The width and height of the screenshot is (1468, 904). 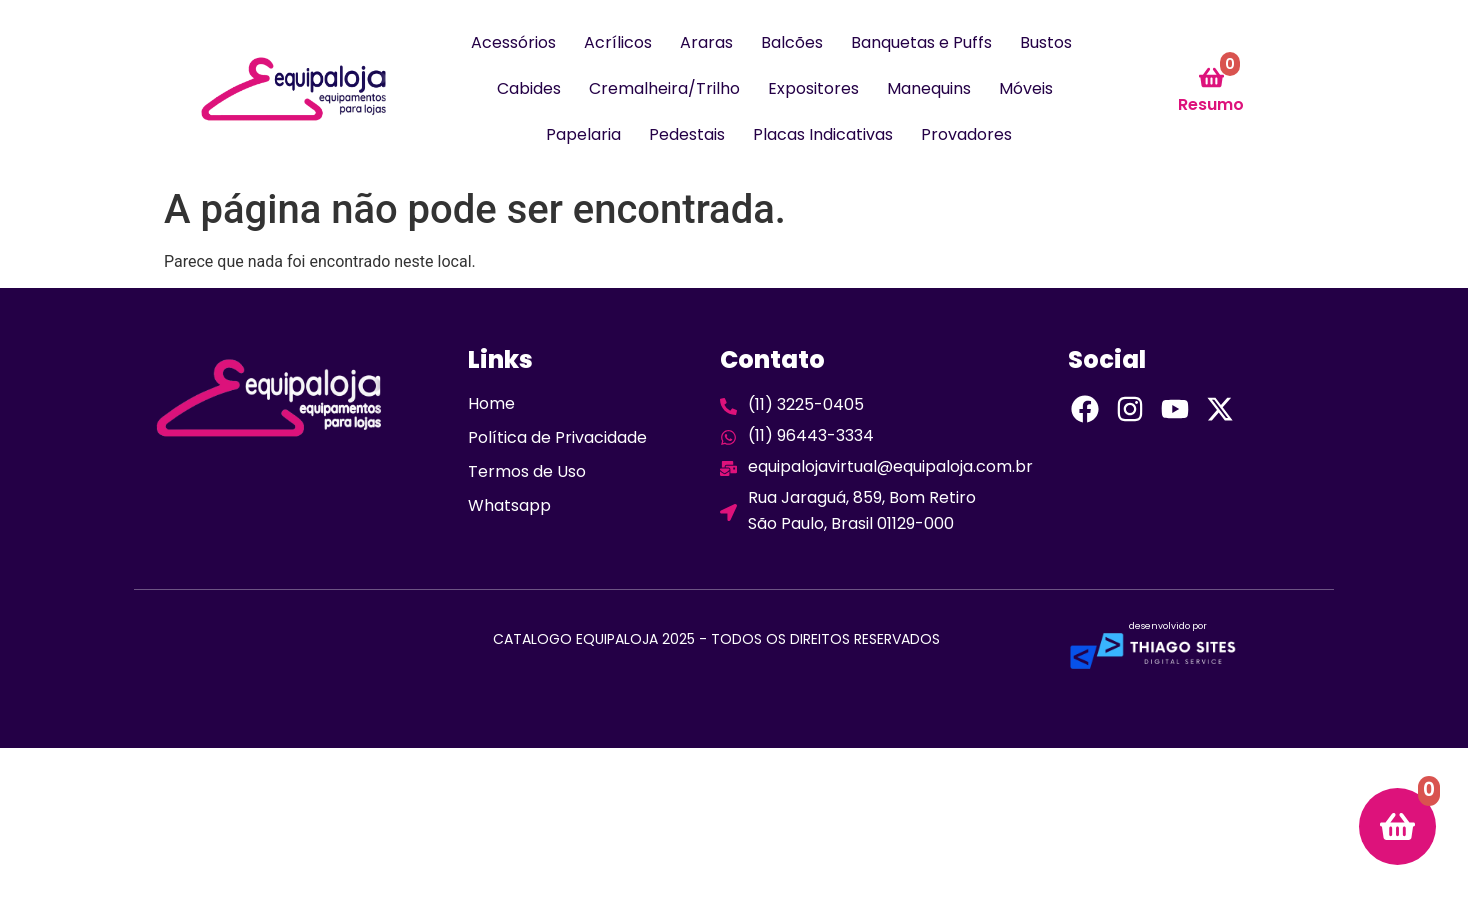 I want to click on Araras, so click(x=706, y=42).